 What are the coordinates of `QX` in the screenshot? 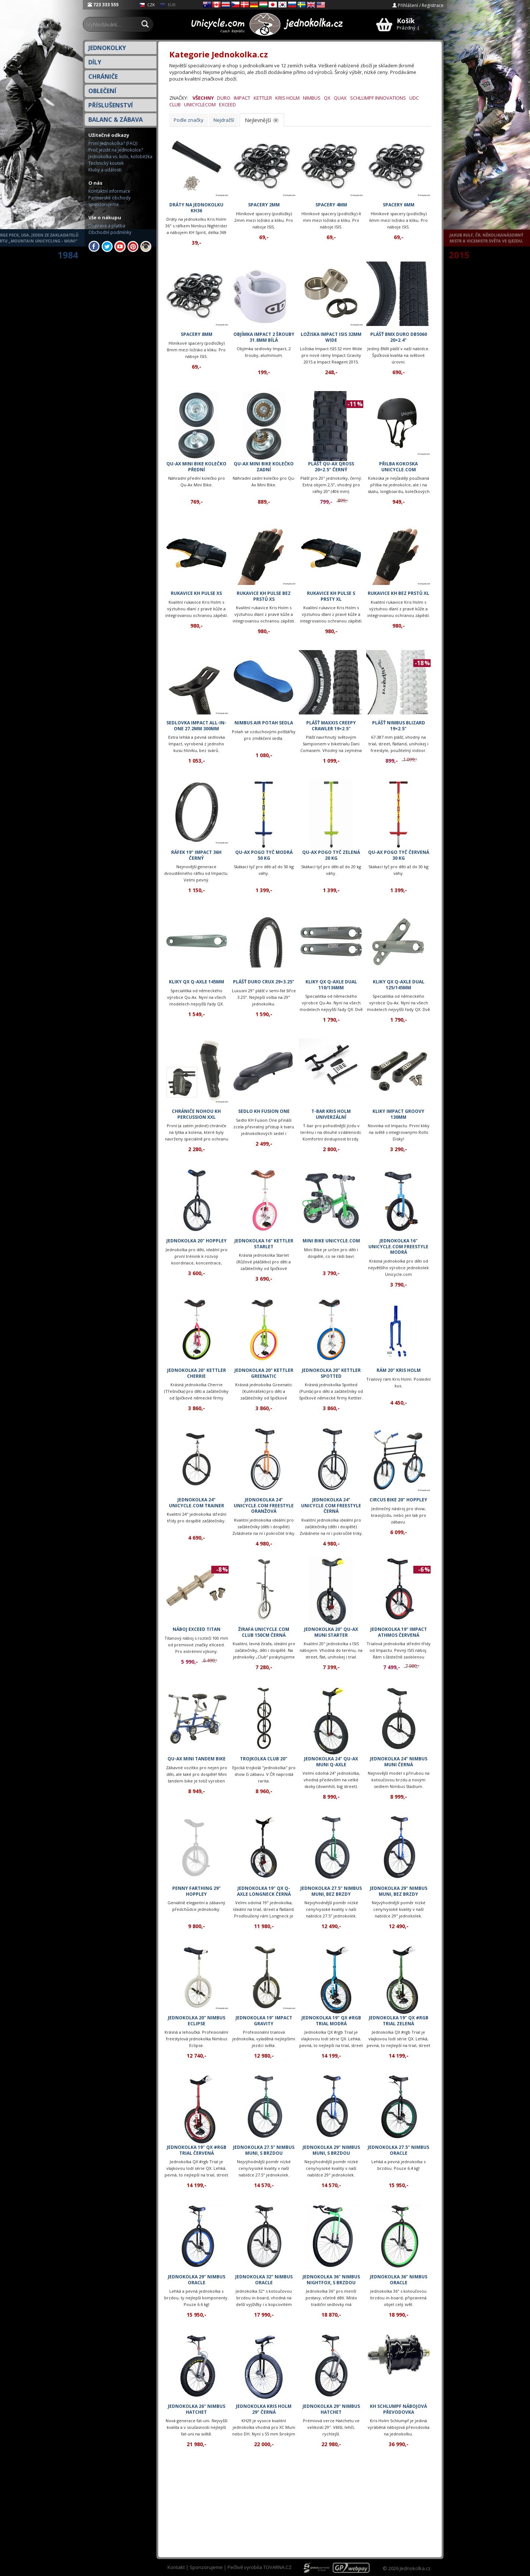 It's located at (327, 98).